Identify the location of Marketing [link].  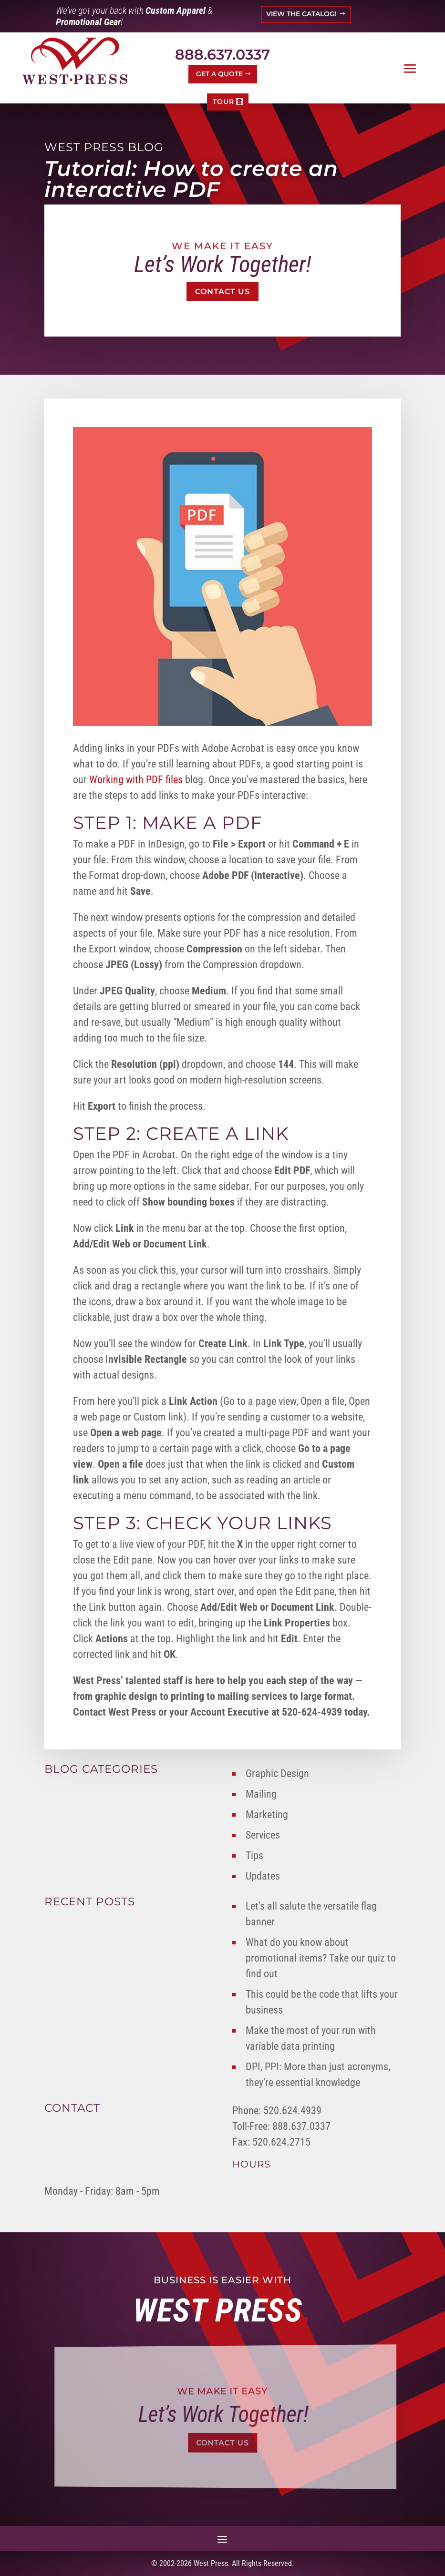
(267, 1814).